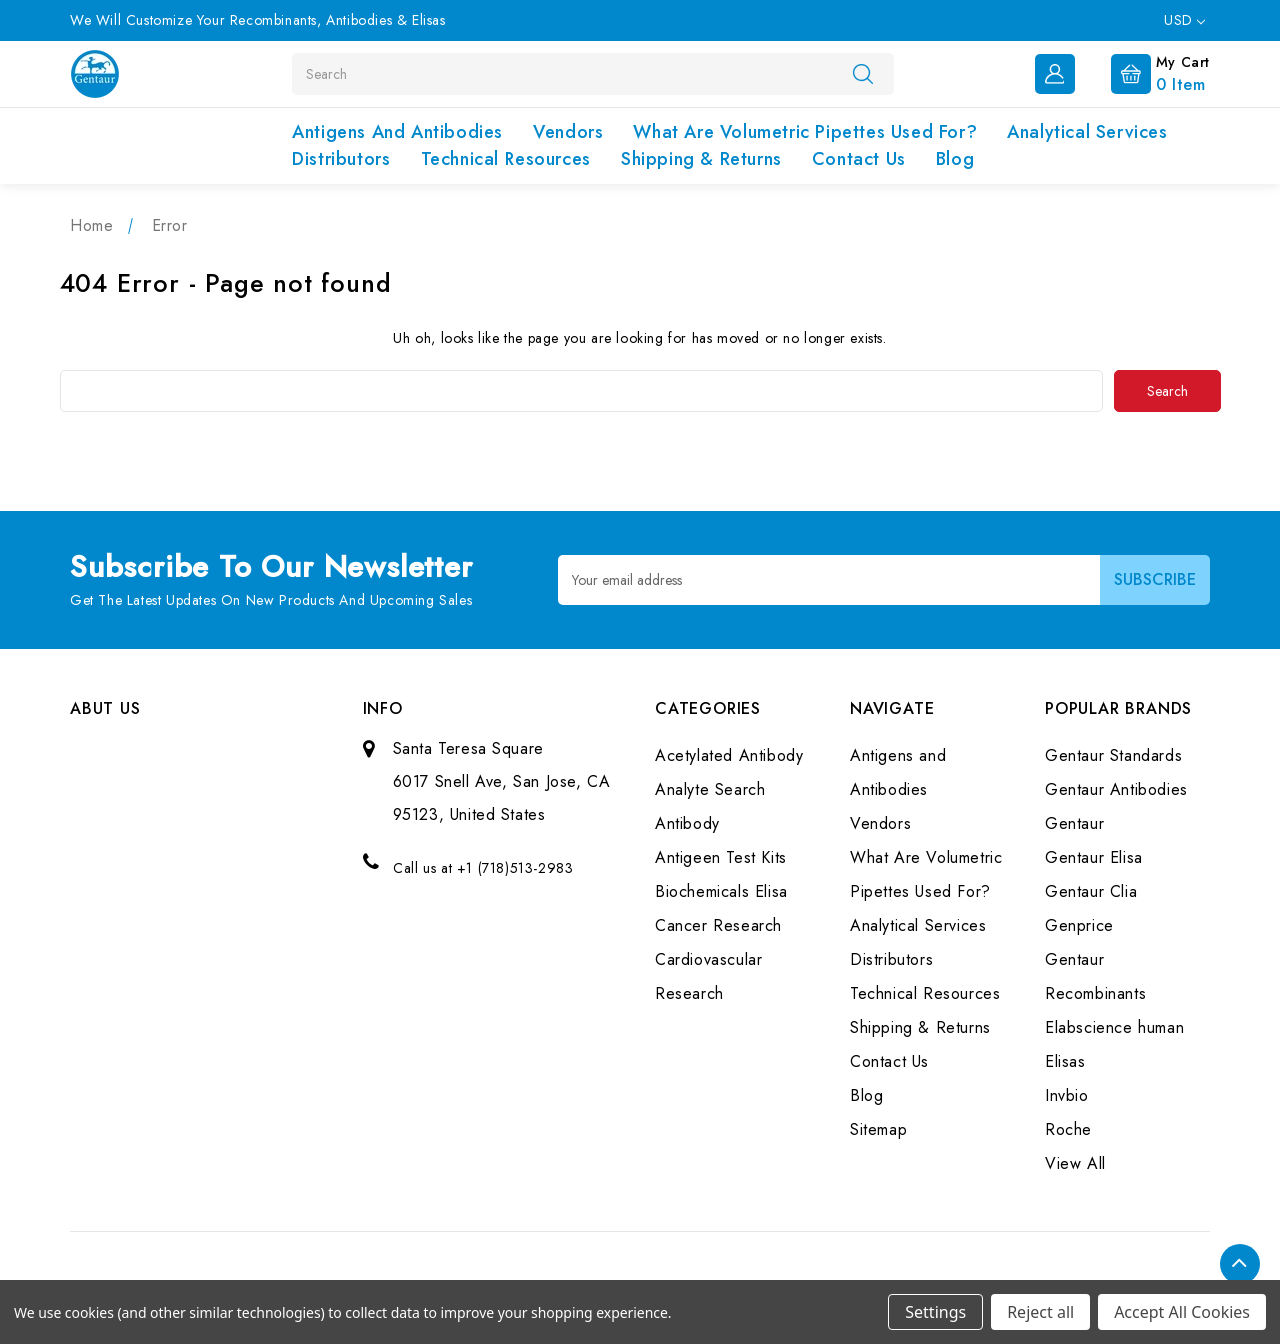  What do you see at coordinates (568, 132) in the screenshot?
I see `Vendors` at bounding box center [568, 132].